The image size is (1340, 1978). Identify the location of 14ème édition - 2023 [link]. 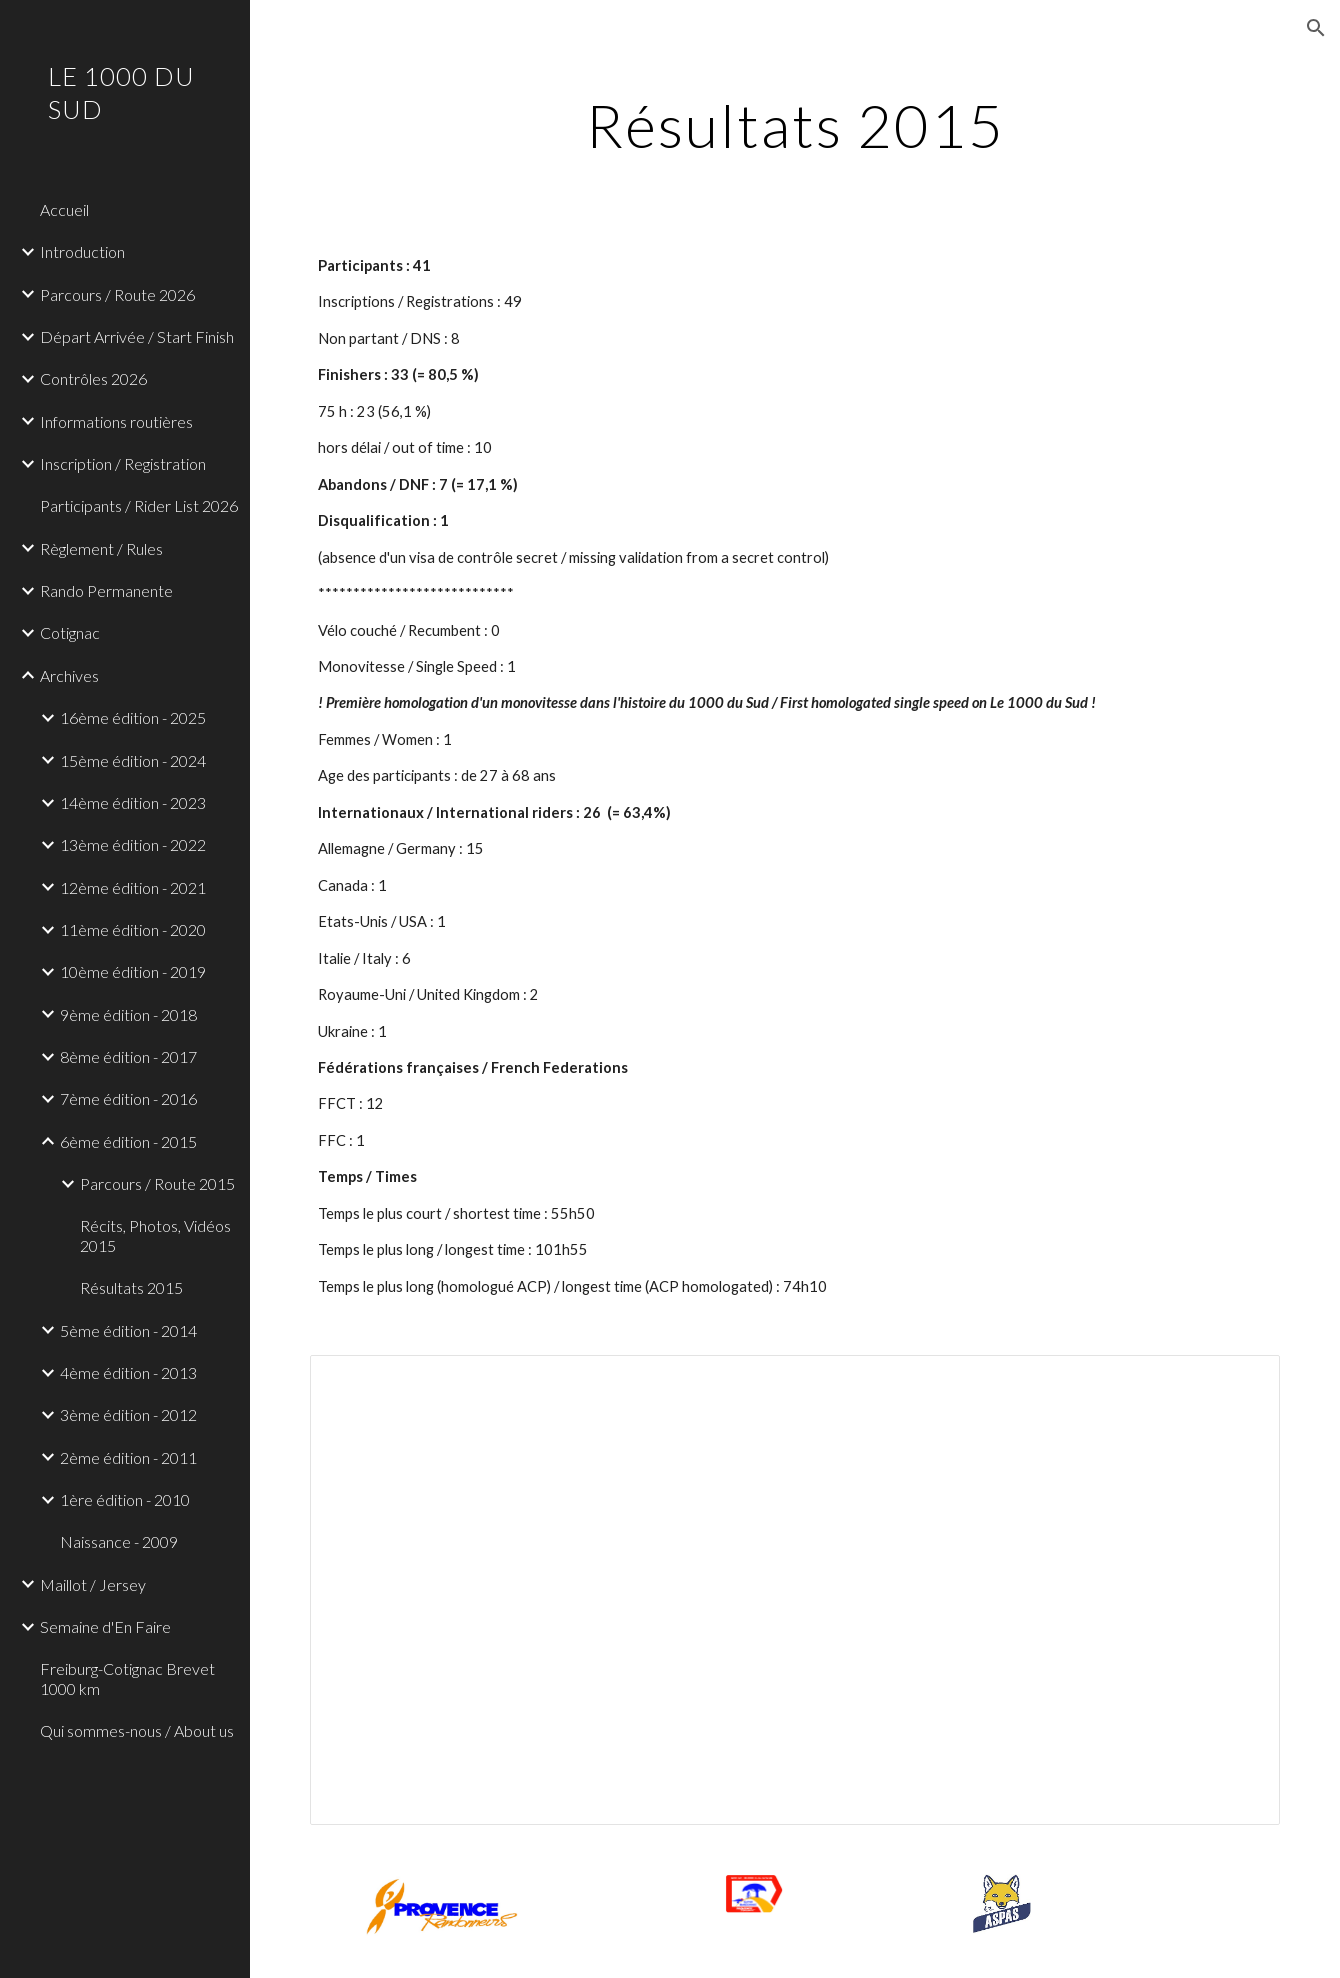
(133, 802).